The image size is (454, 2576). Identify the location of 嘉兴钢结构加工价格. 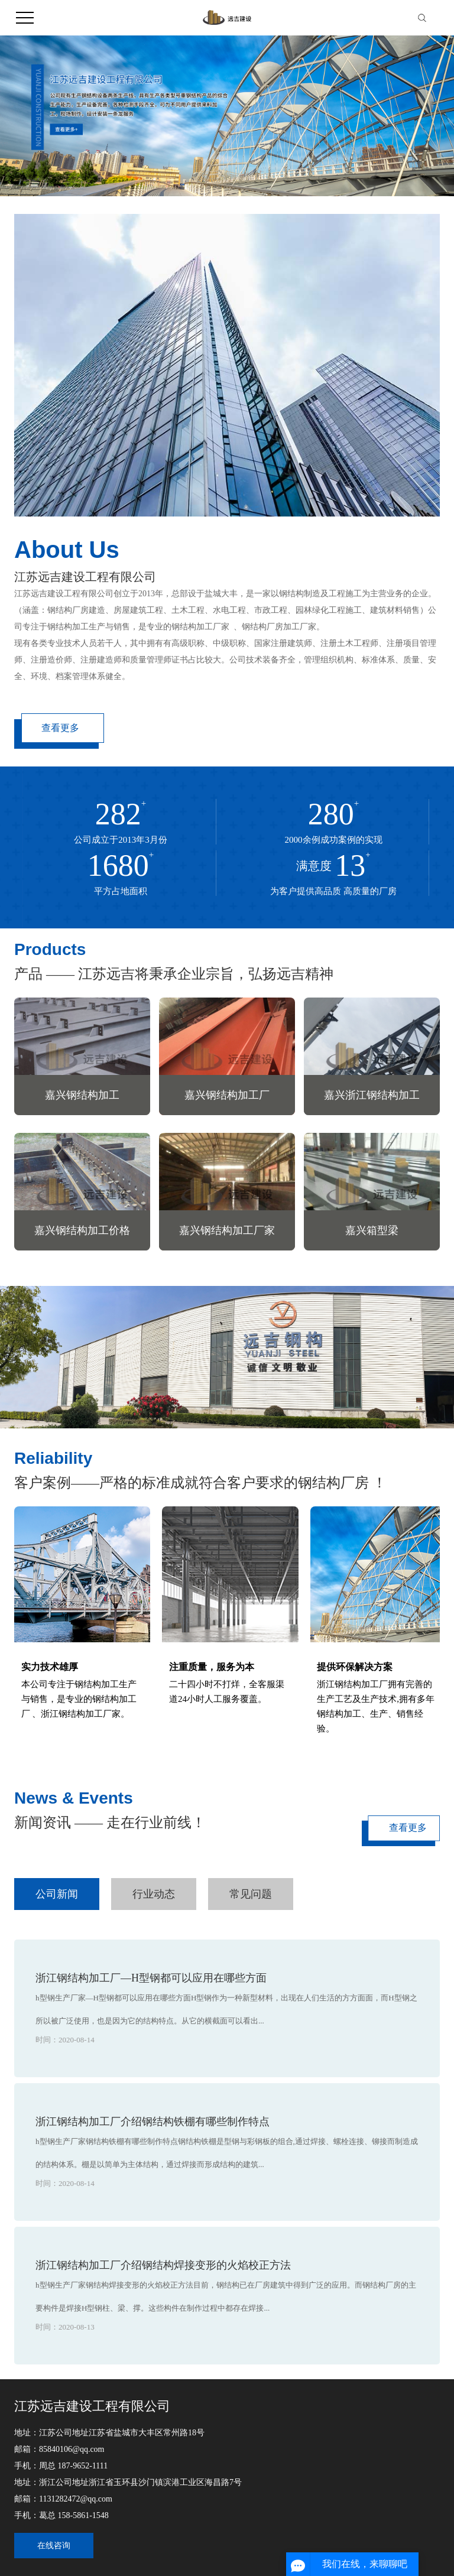
(82, 1230).